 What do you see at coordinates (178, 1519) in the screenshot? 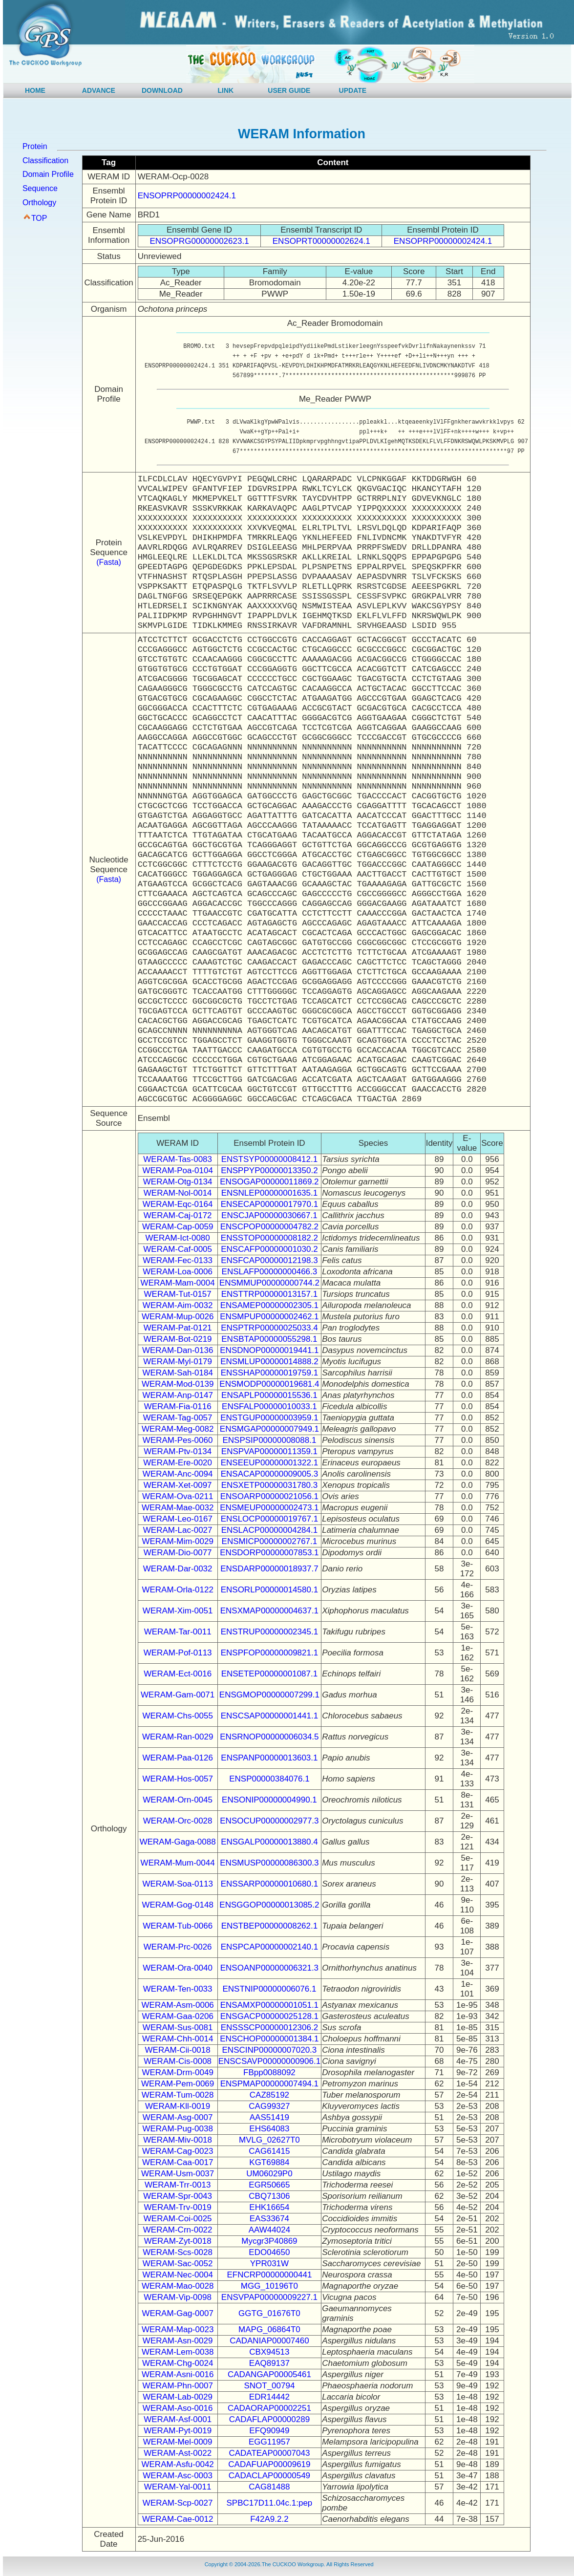
I see `WERAM-Leo-0167` at bounding box center [178, 1519].